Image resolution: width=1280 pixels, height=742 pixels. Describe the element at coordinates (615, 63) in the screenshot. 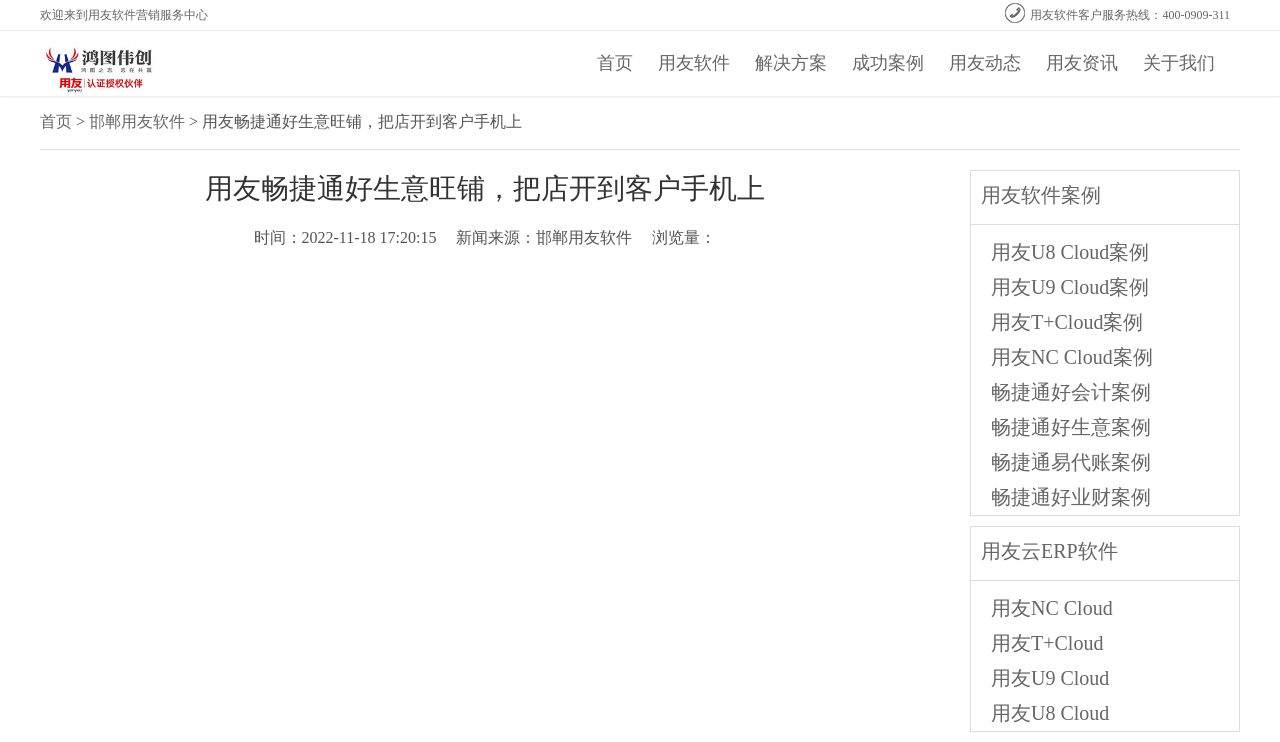

I see `首页` at that location.